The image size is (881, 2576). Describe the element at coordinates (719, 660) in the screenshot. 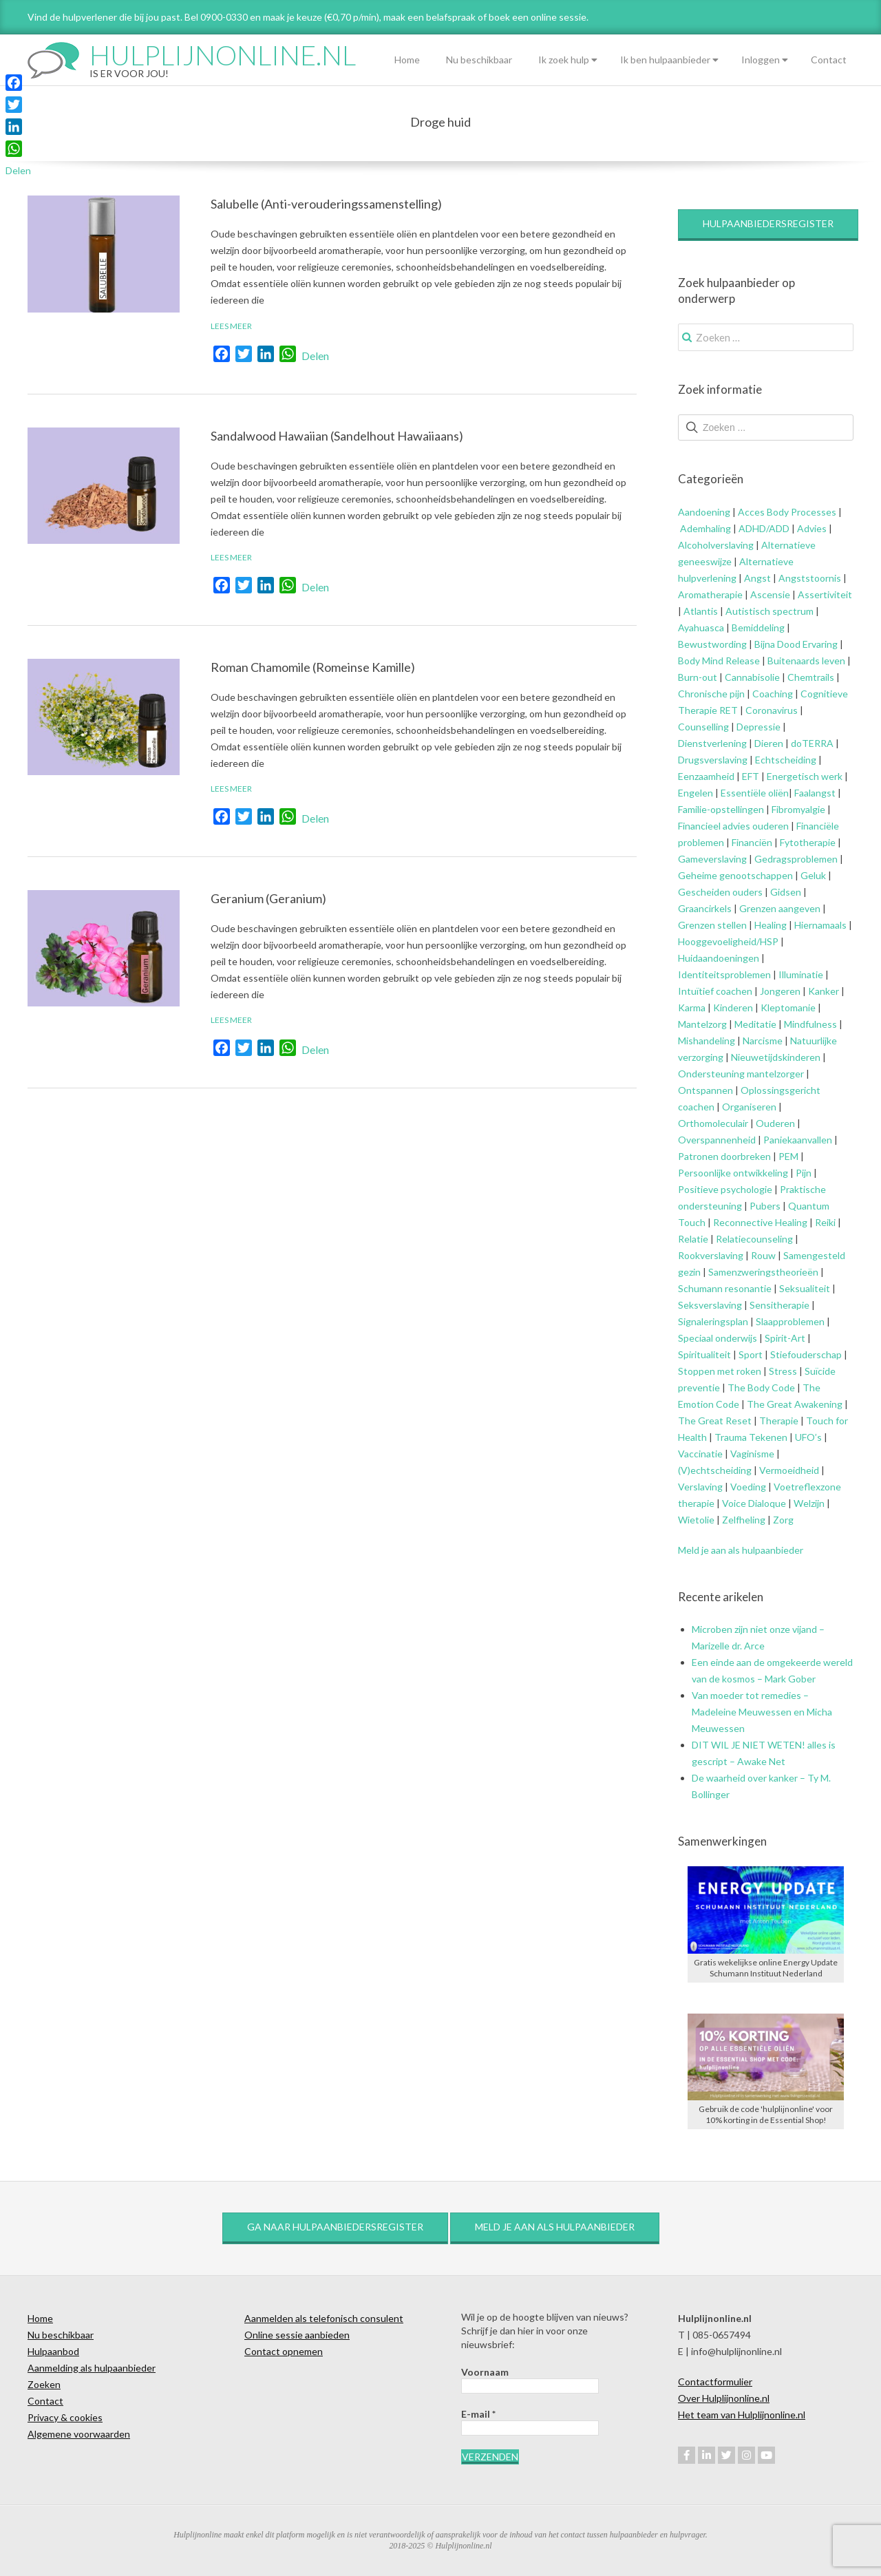

I see `Body Mind Release` at that location.